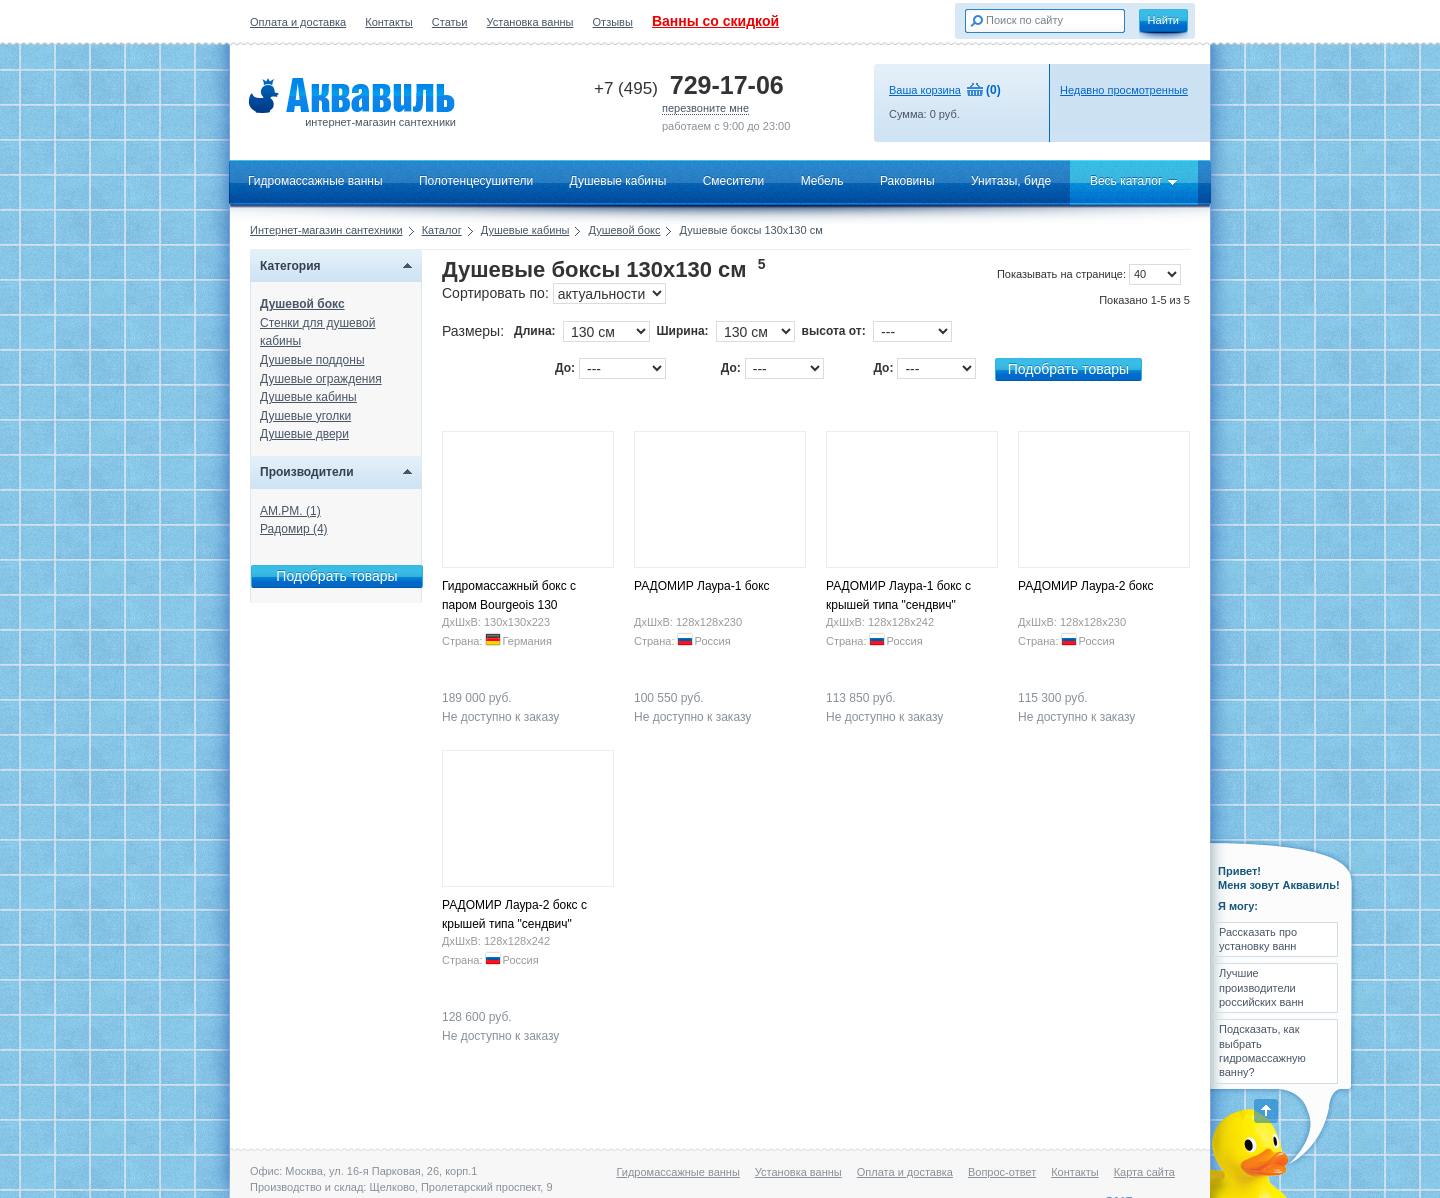 The width and height of the screenshot is (1440, 1198). What do you see at coordinates (618, 181) in the screenshot?
I see `Душевые кабины` at bounding box center [618, 181].